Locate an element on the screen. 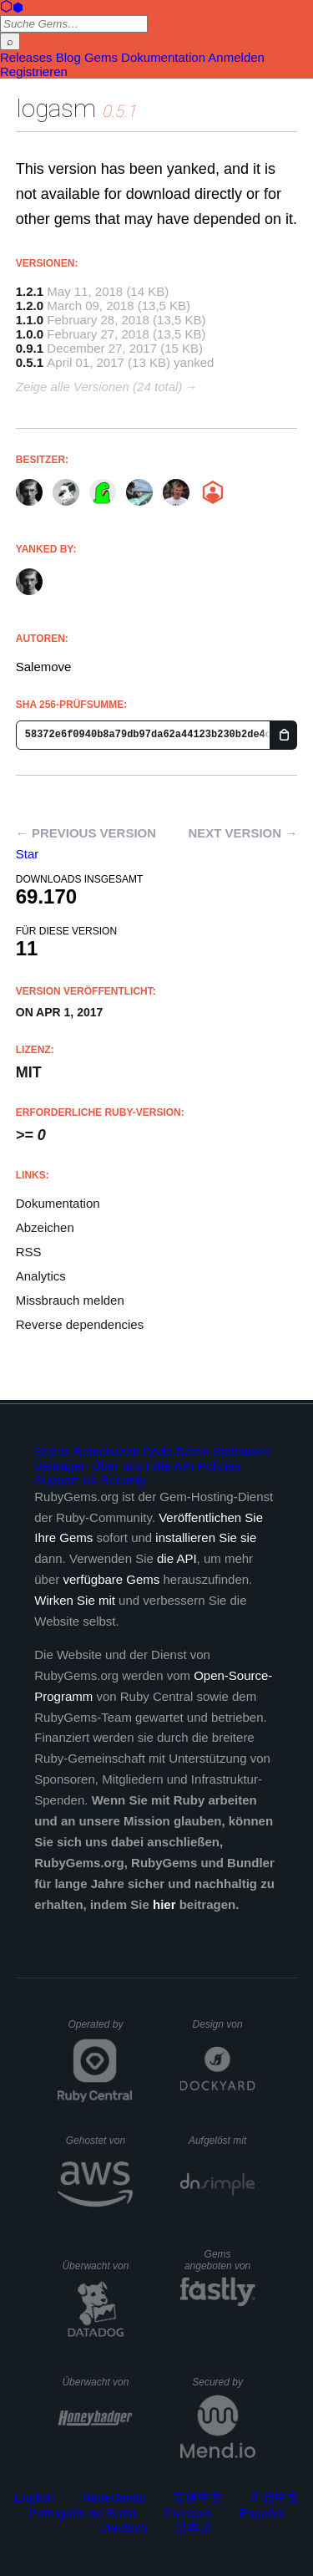  Aufgelöst mit is located at coordinates (222, 2140).